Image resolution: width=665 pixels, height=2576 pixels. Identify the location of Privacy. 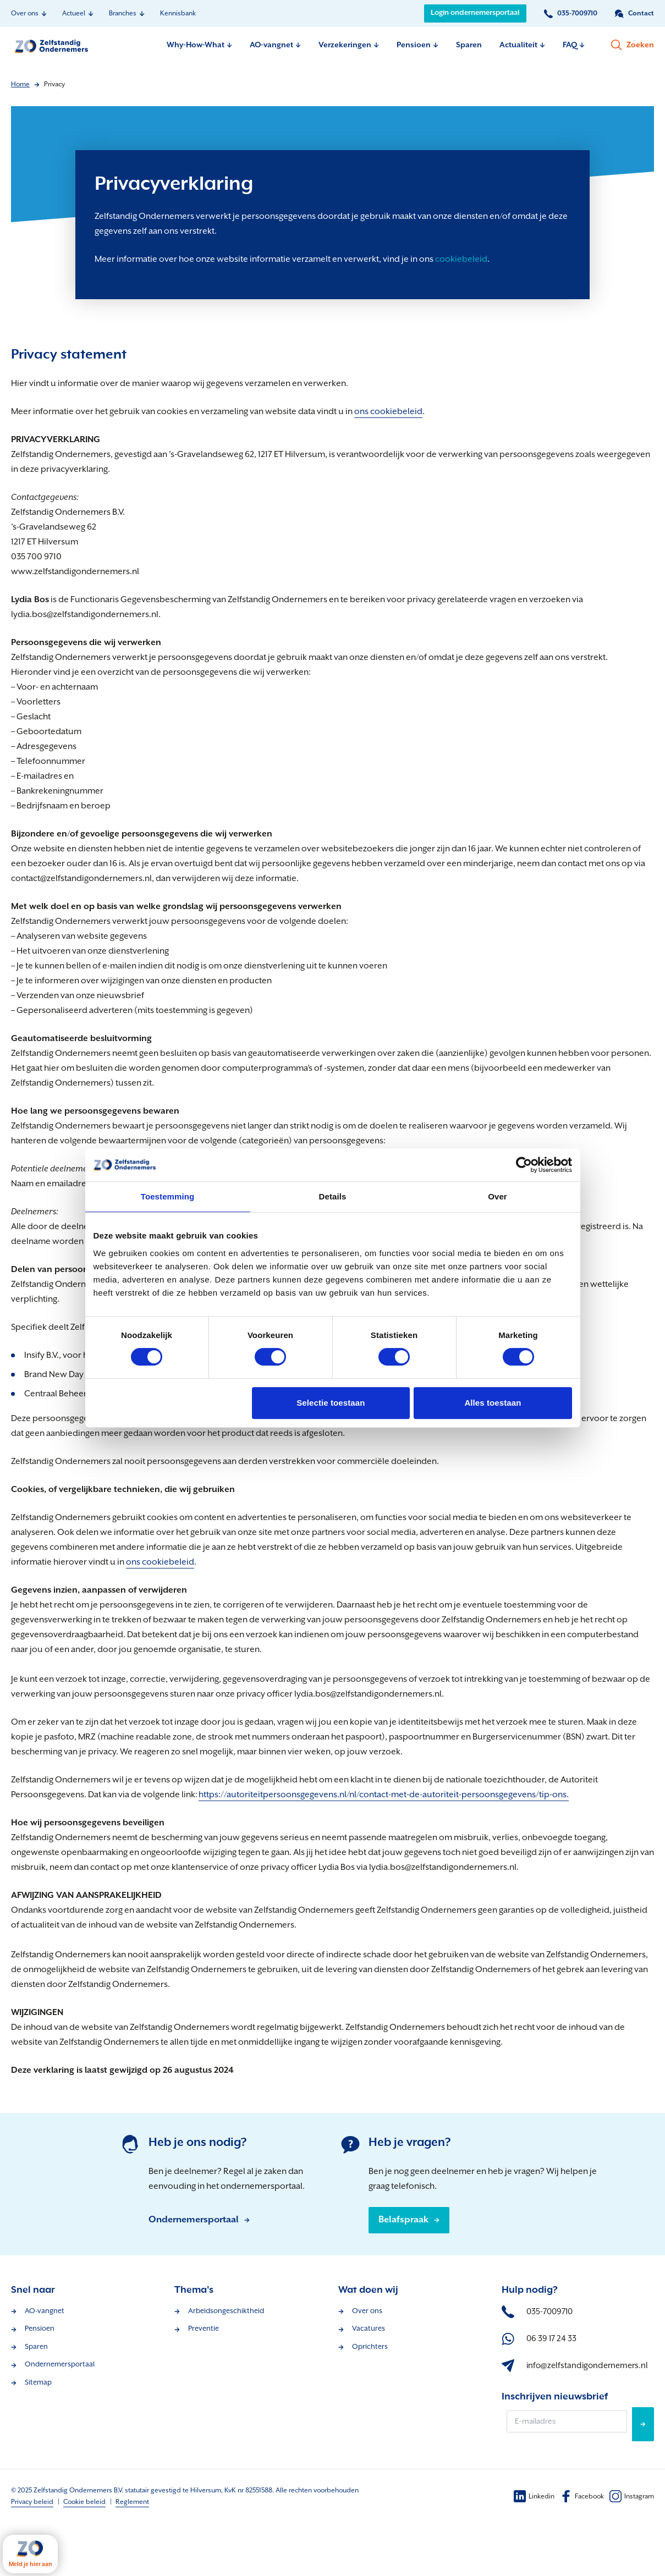
(54, 84).